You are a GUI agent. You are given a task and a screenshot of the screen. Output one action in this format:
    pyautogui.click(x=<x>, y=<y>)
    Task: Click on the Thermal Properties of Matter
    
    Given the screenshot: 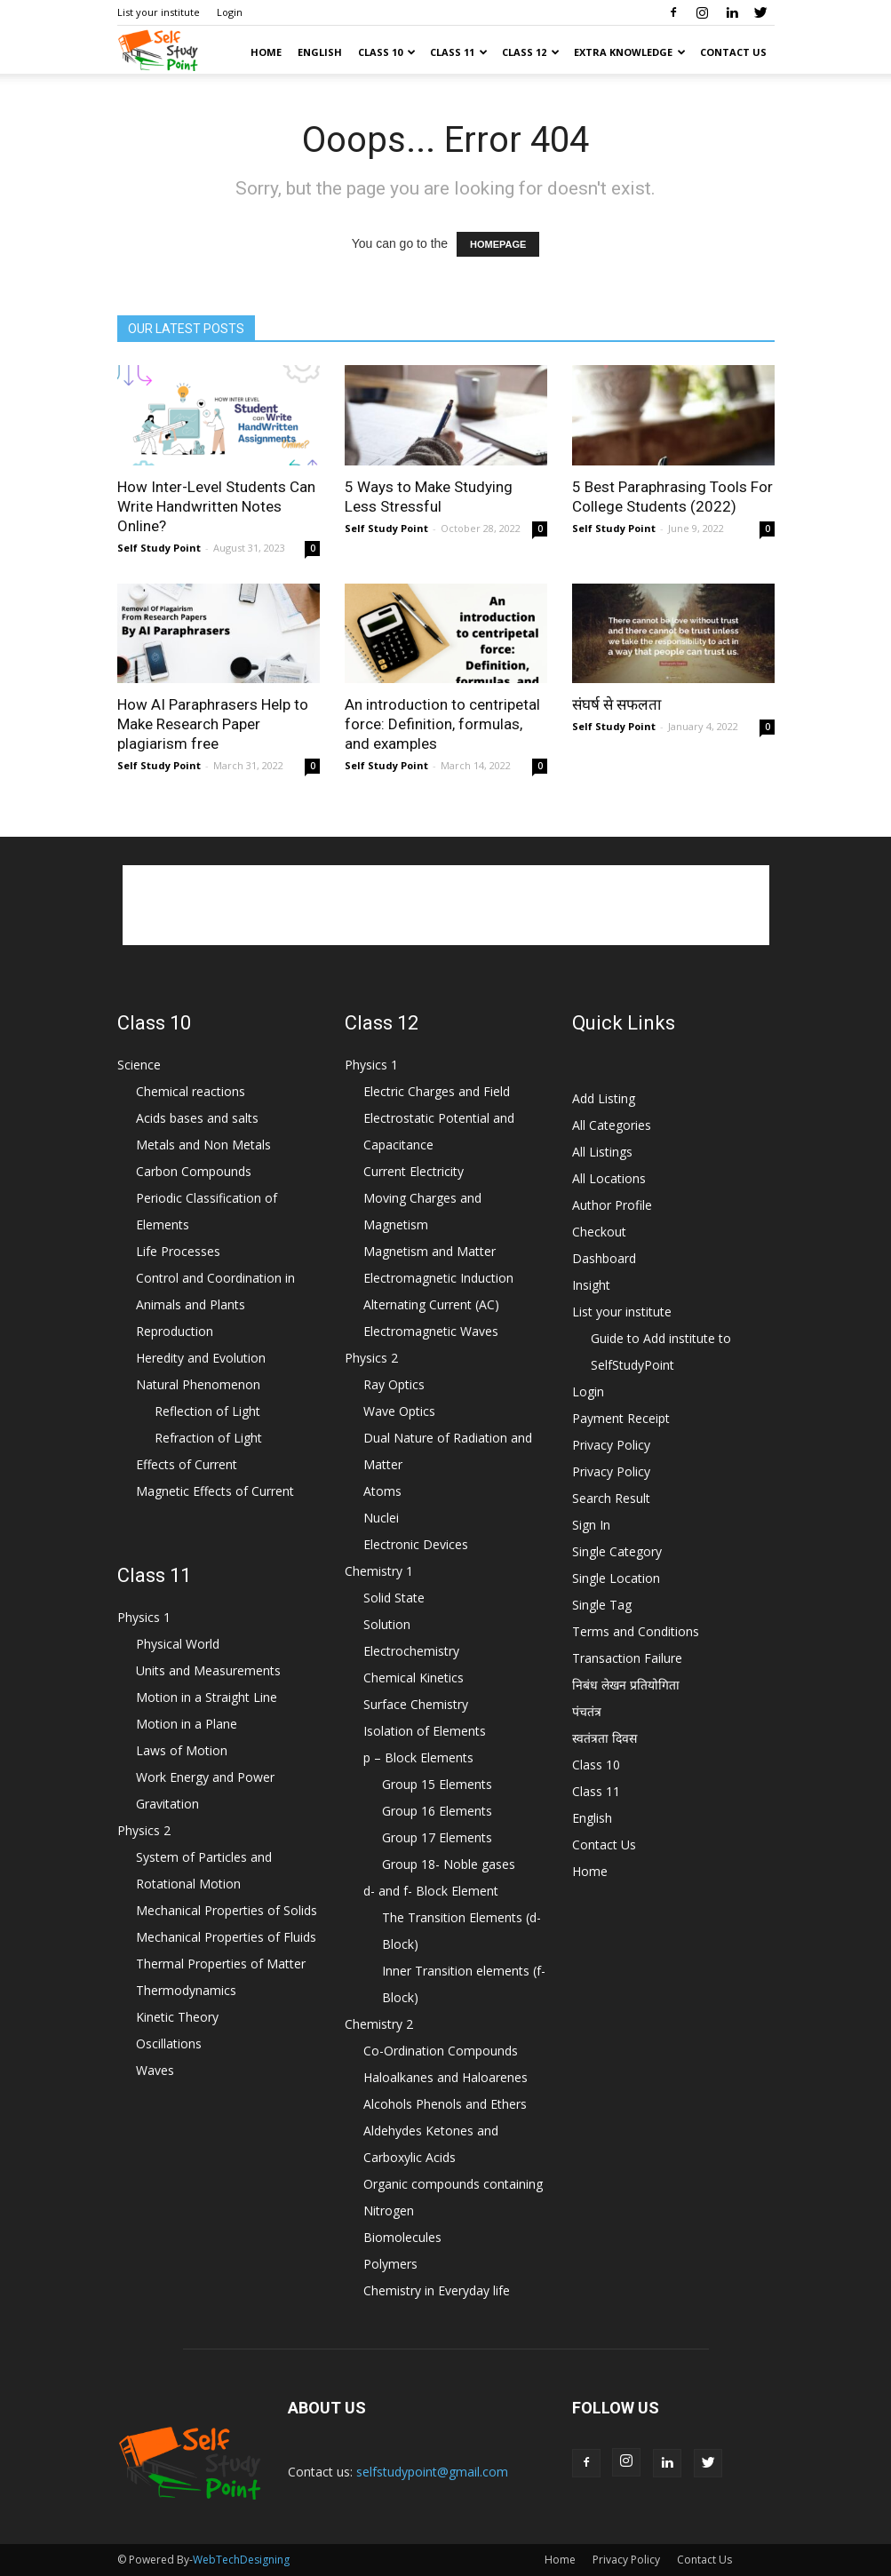 What is the action you would take?
    pyautogui.click(x=221, y=1963)
    